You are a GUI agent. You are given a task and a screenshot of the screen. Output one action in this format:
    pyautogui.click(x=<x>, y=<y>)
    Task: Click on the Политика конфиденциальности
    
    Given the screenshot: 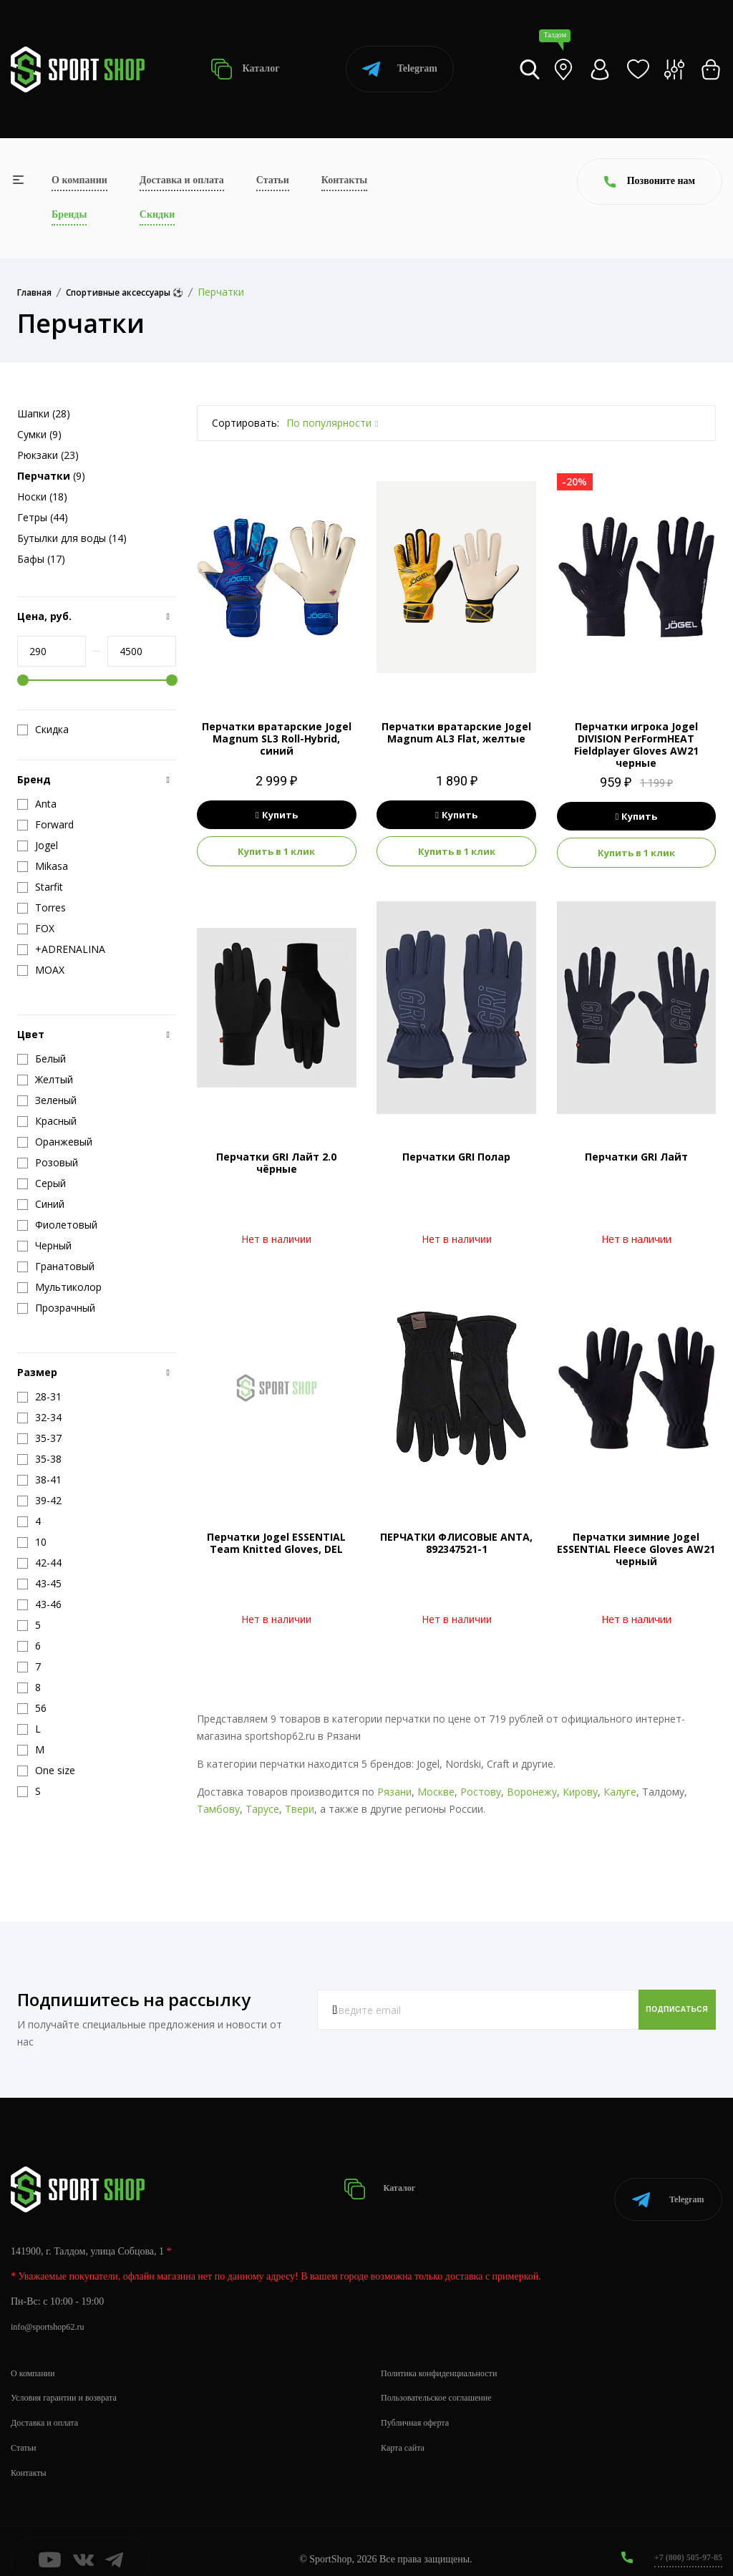 What is the action you would take?
    pyautogui.click(x=448, y=2355)
    